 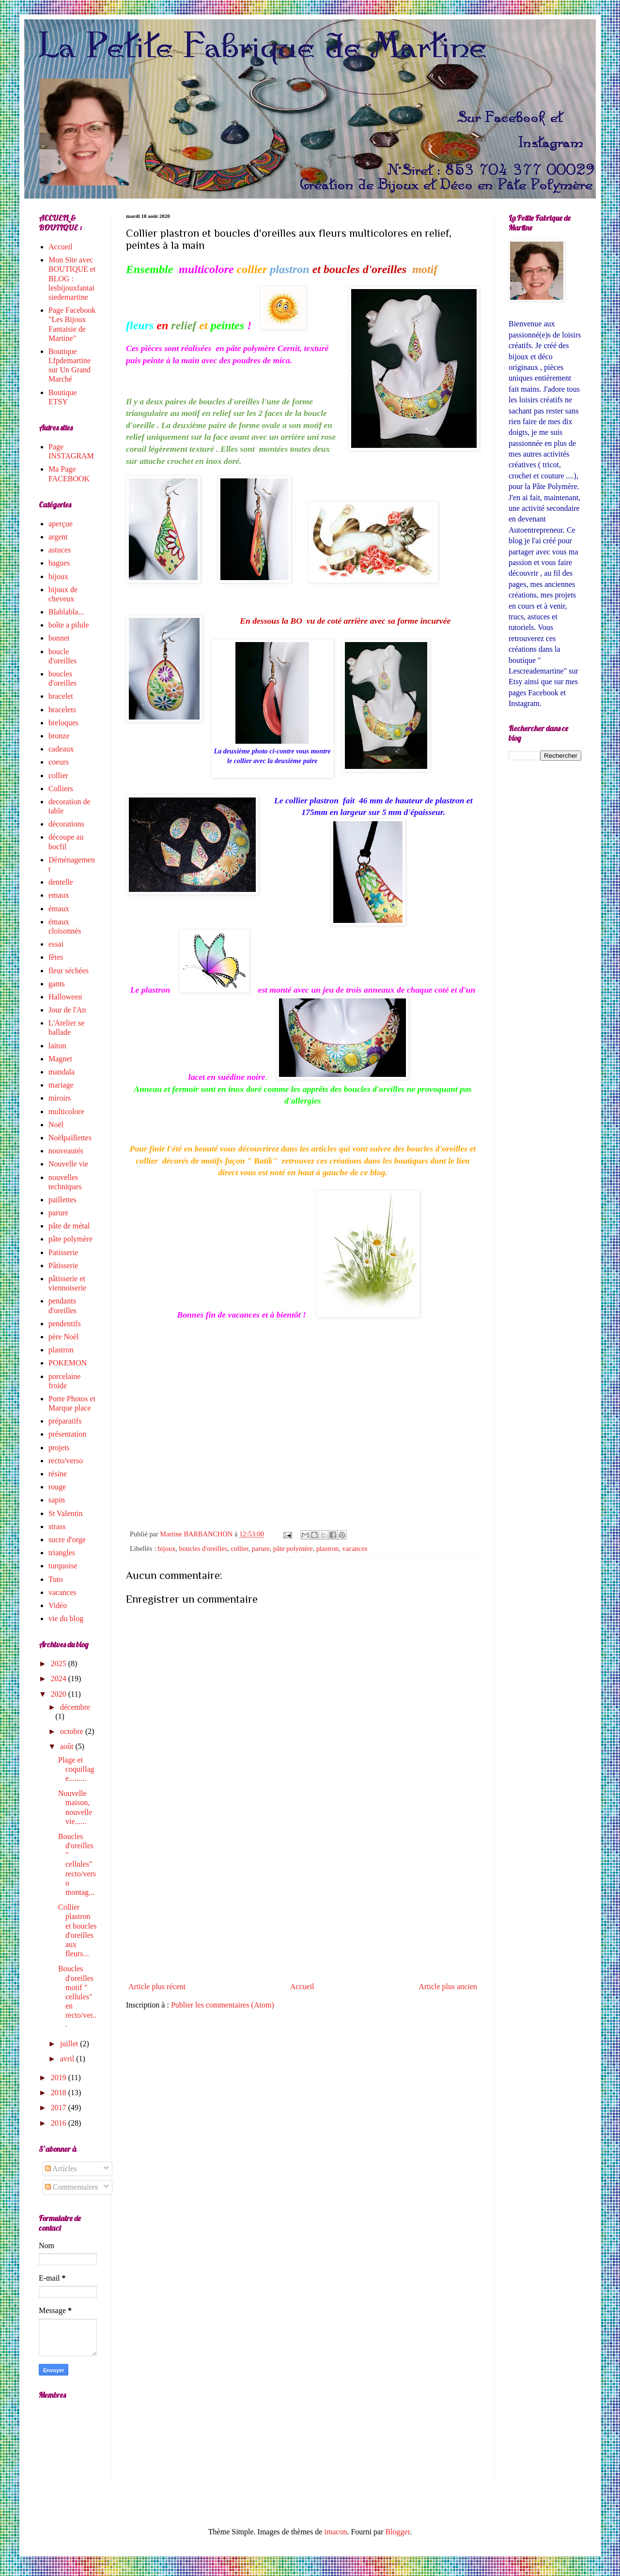 I want to click on Commentaires, so click(x=71, y=2187).